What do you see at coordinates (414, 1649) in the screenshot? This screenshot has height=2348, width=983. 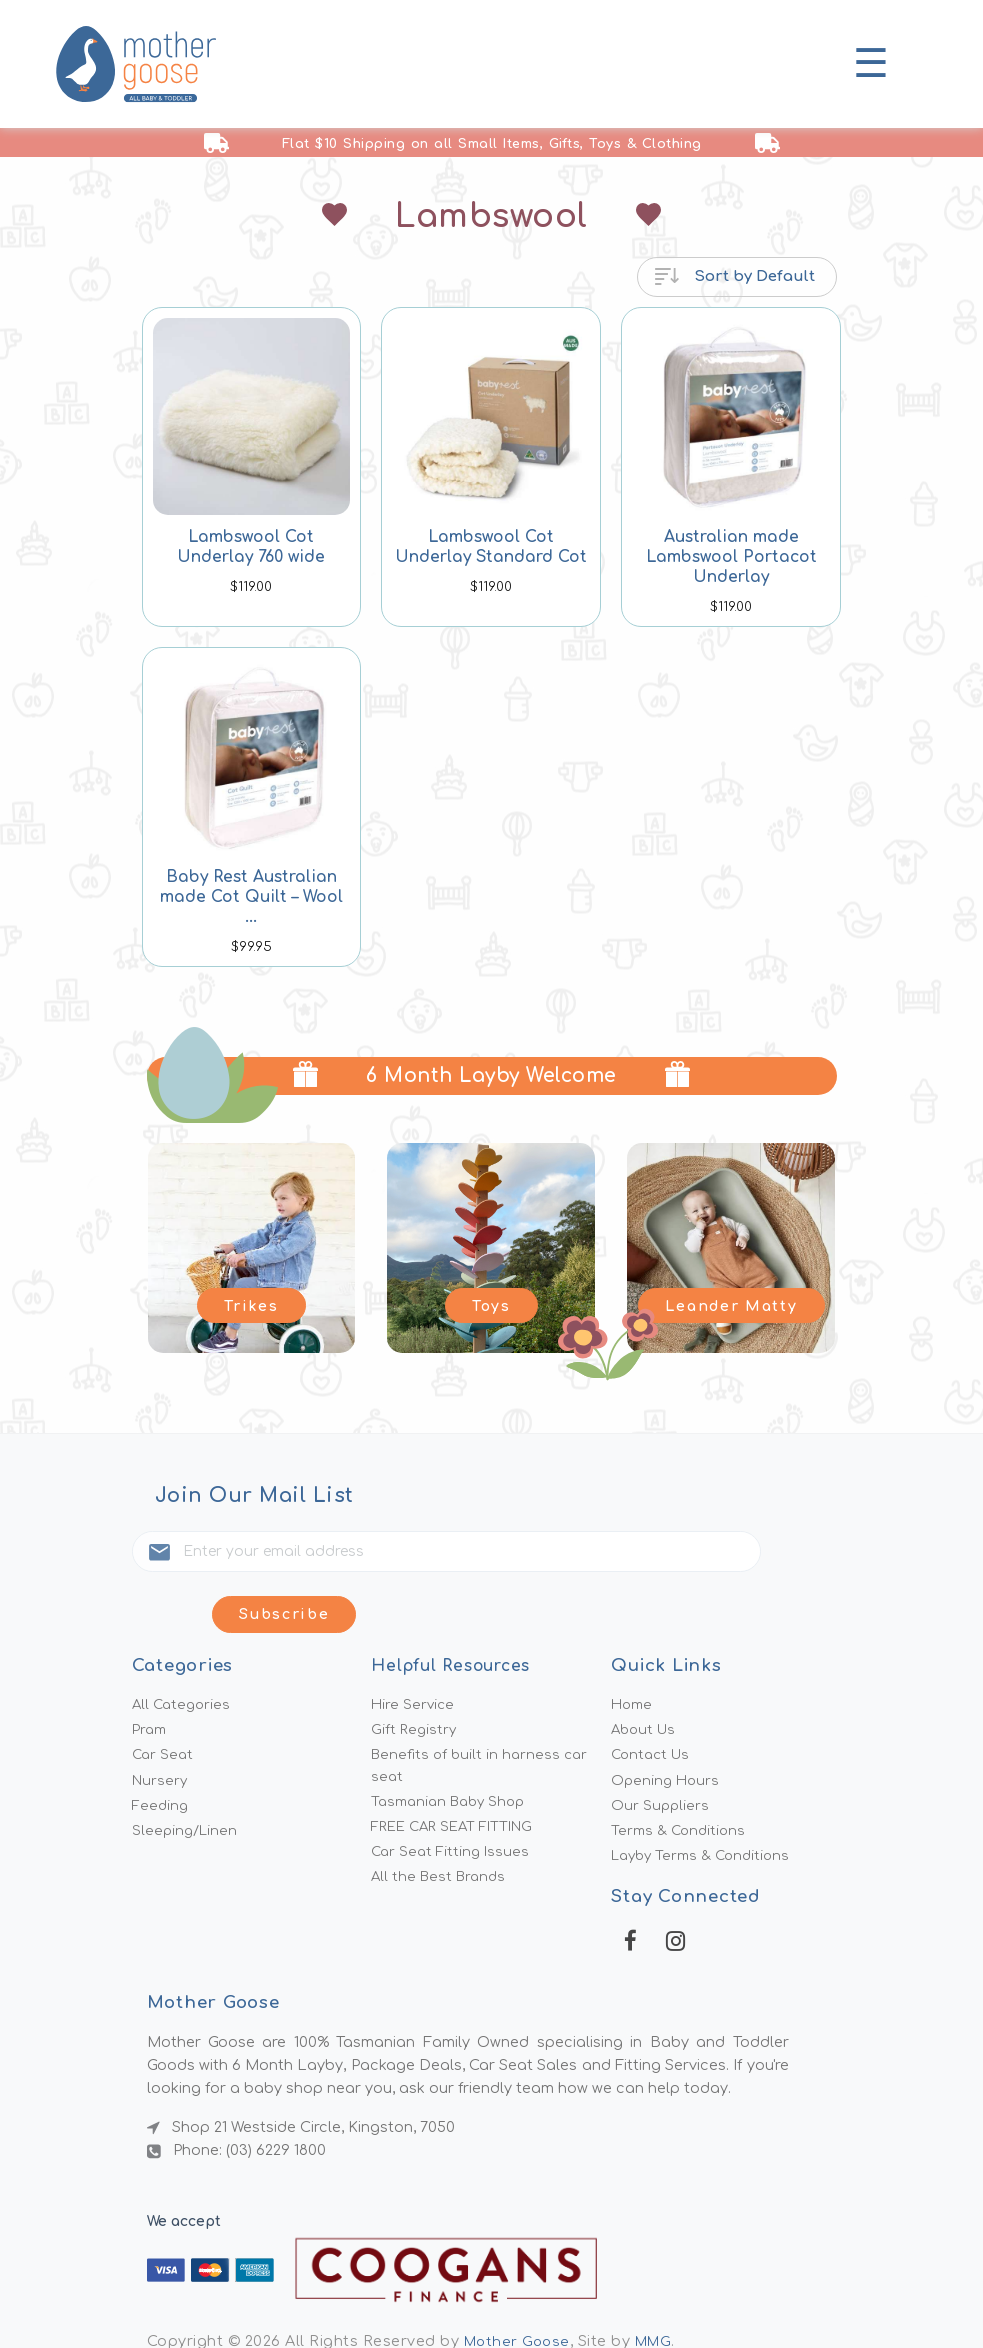 I see `Hire Service` at bounding box center [414, 1649].